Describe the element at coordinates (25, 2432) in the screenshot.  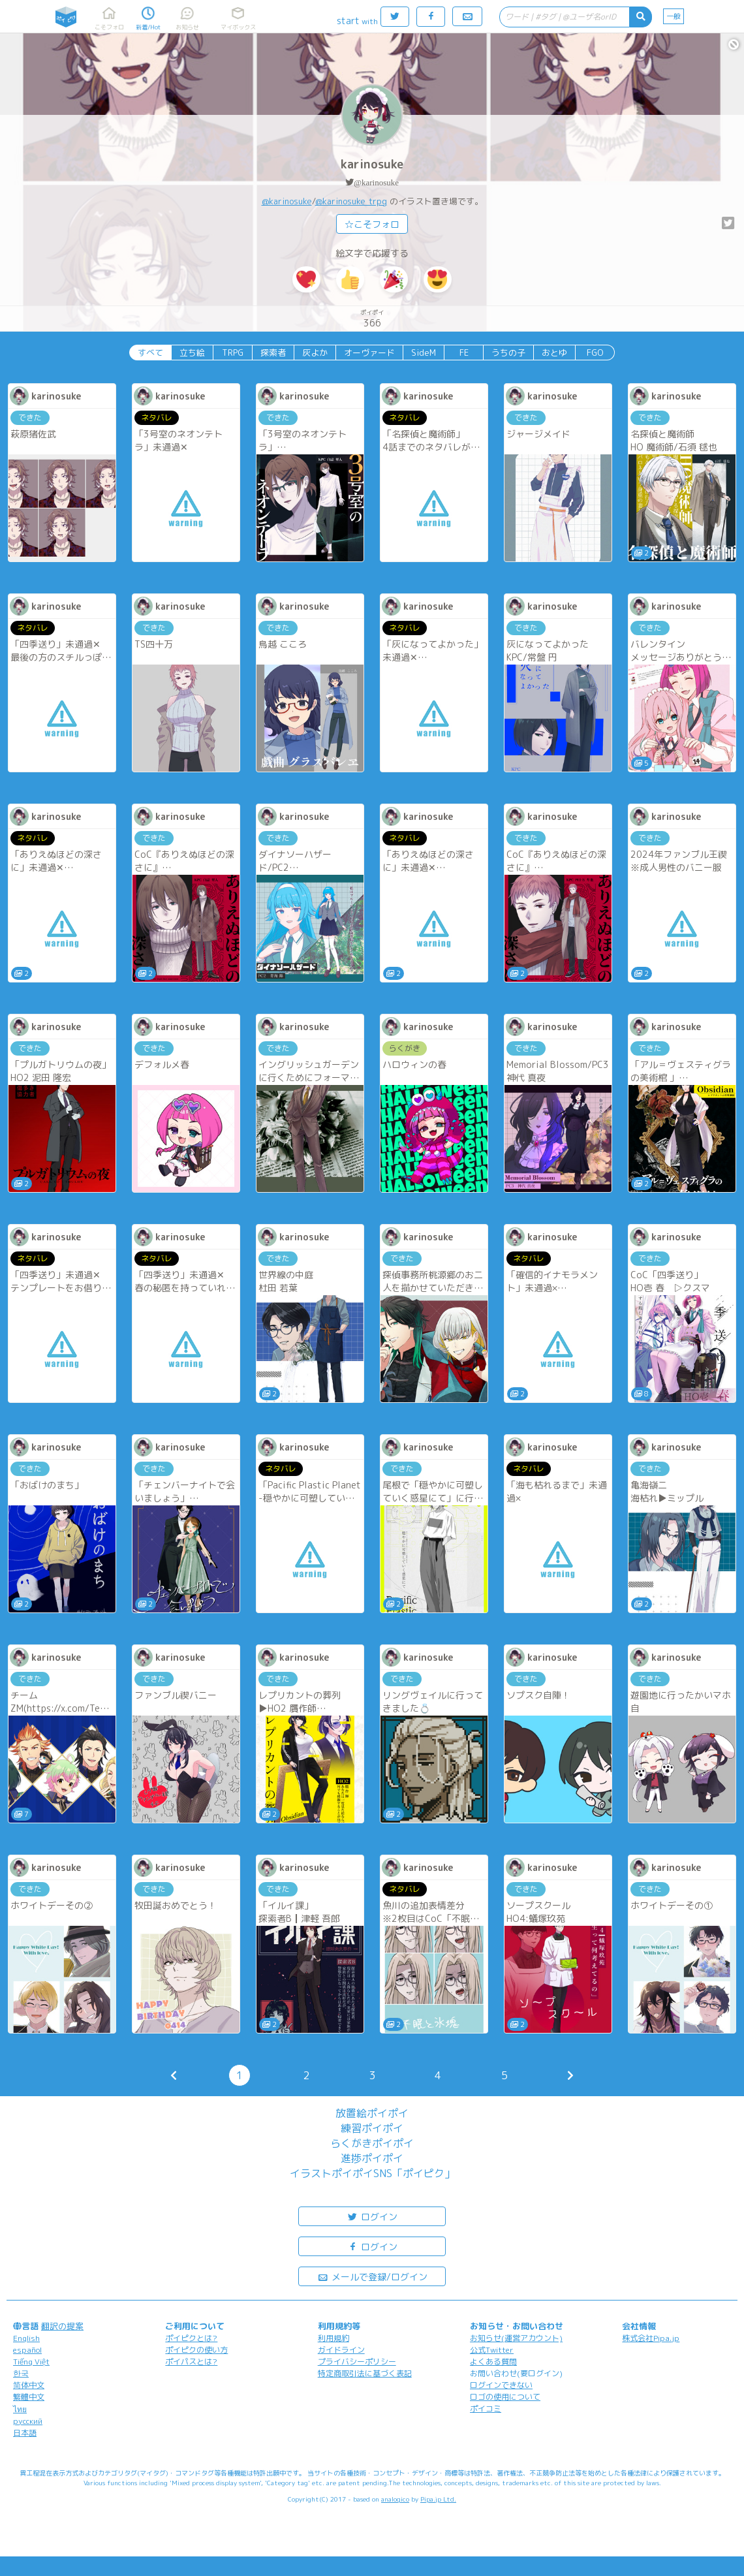
I see `日本語` at that location.